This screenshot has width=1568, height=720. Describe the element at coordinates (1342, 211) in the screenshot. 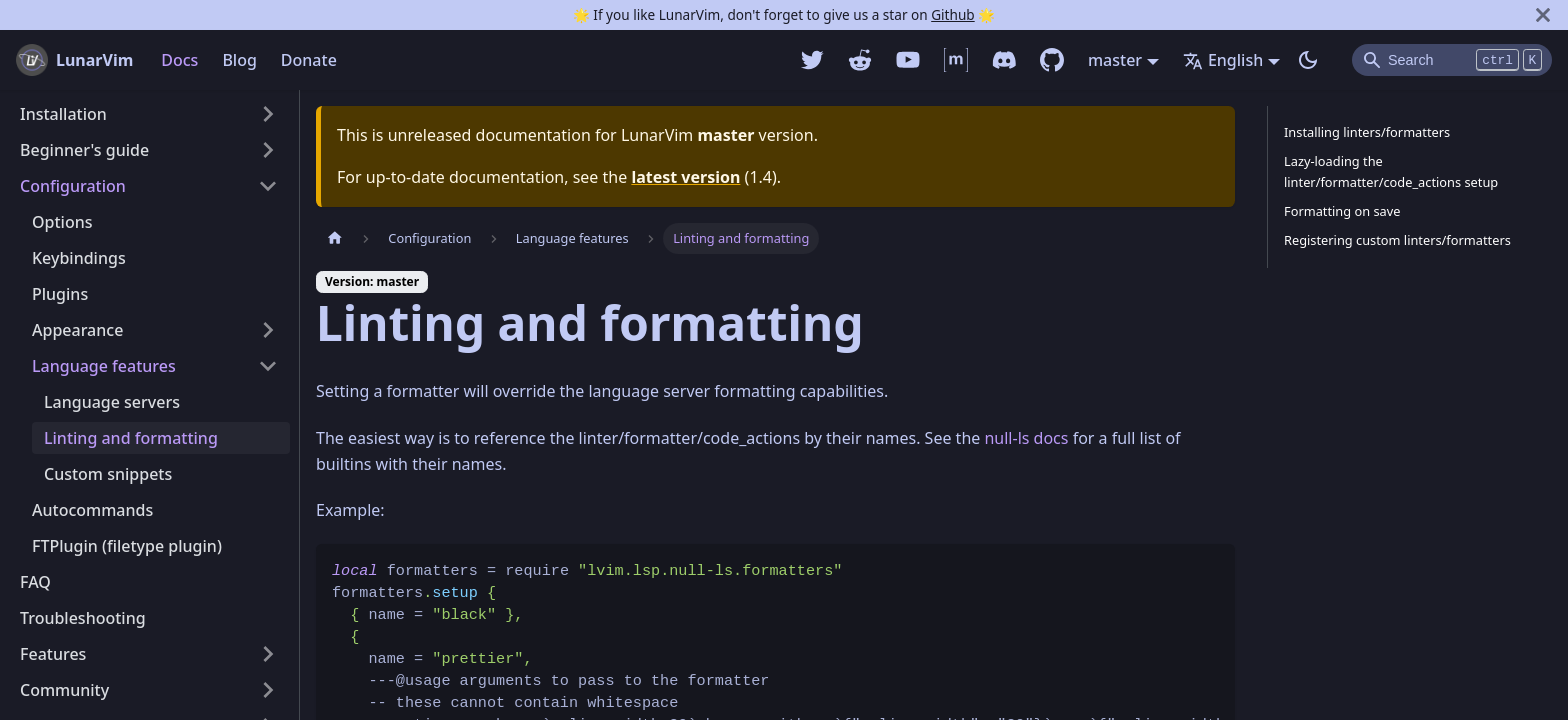

I see `Formatting on save` at that location.